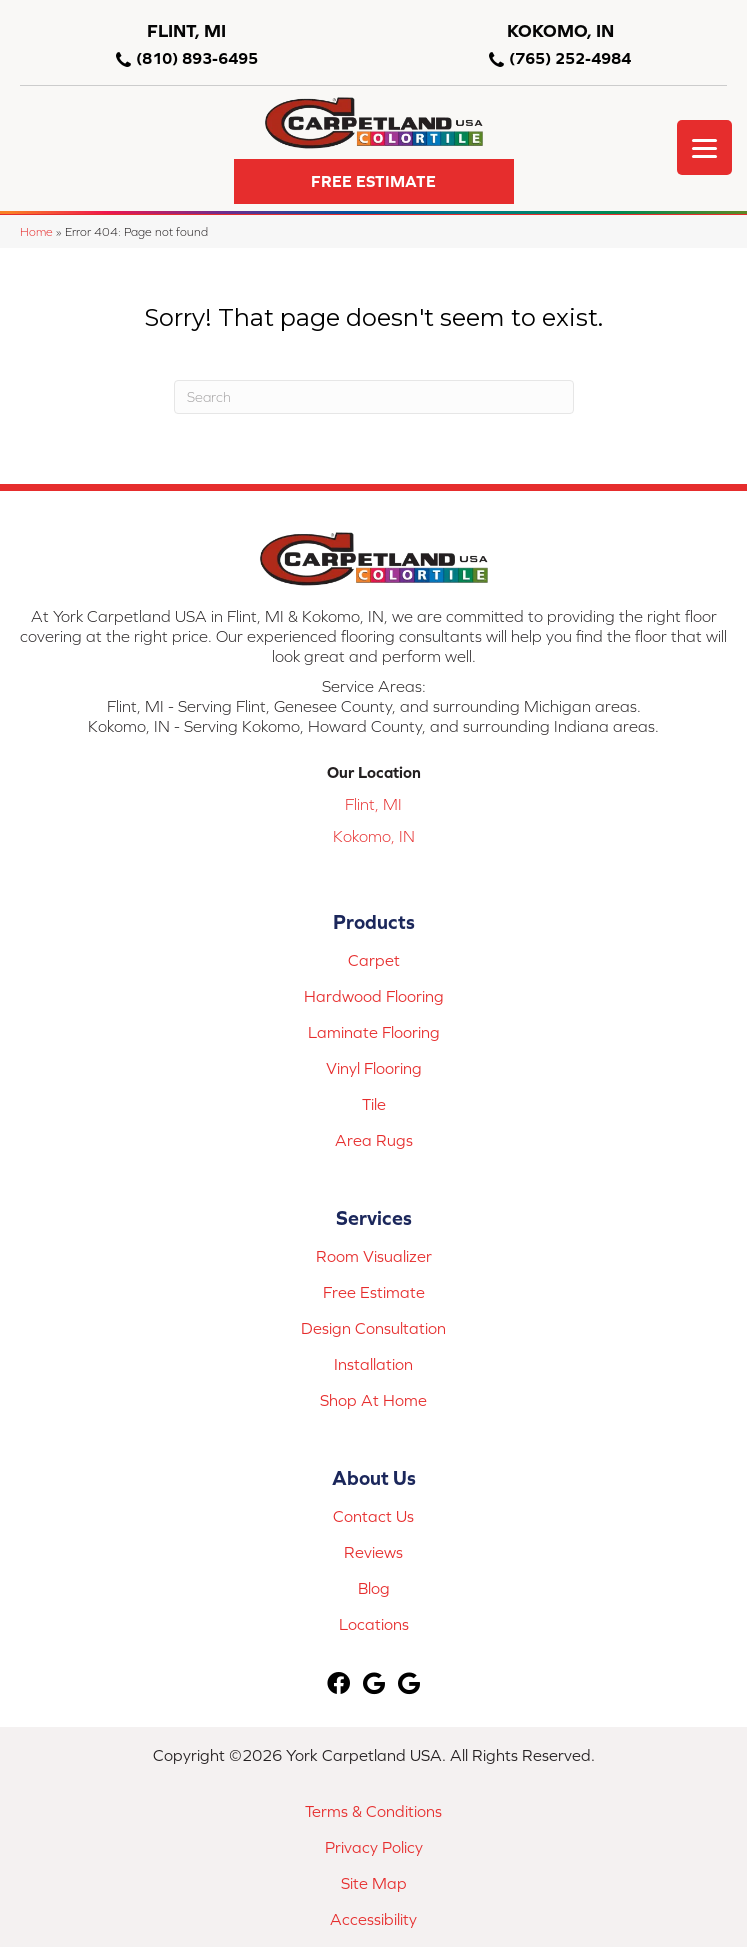 This screenshot has height=1947, width=747. What do you see at coordinates (374, 181) in the screenshot?
I see `[button]` at bounding box center [374, 181].